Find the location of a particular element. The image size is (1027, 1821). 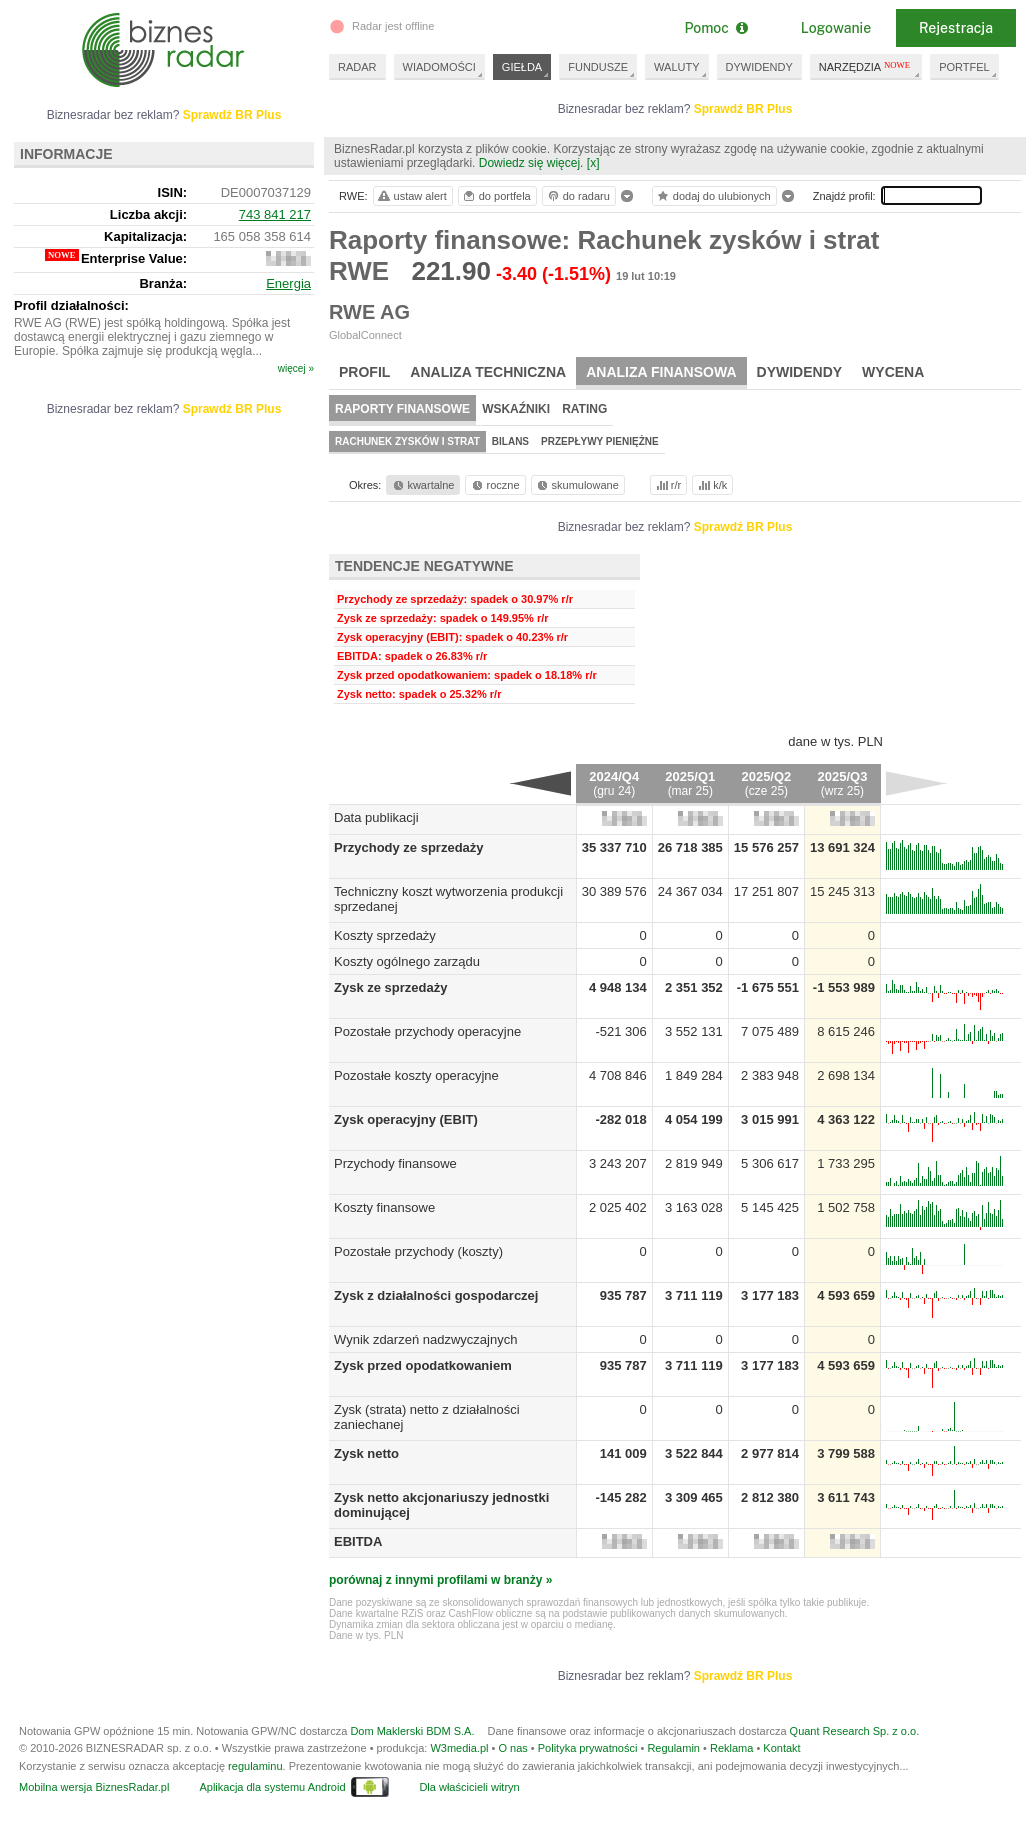

Rating is located at coordinates (584, 409).